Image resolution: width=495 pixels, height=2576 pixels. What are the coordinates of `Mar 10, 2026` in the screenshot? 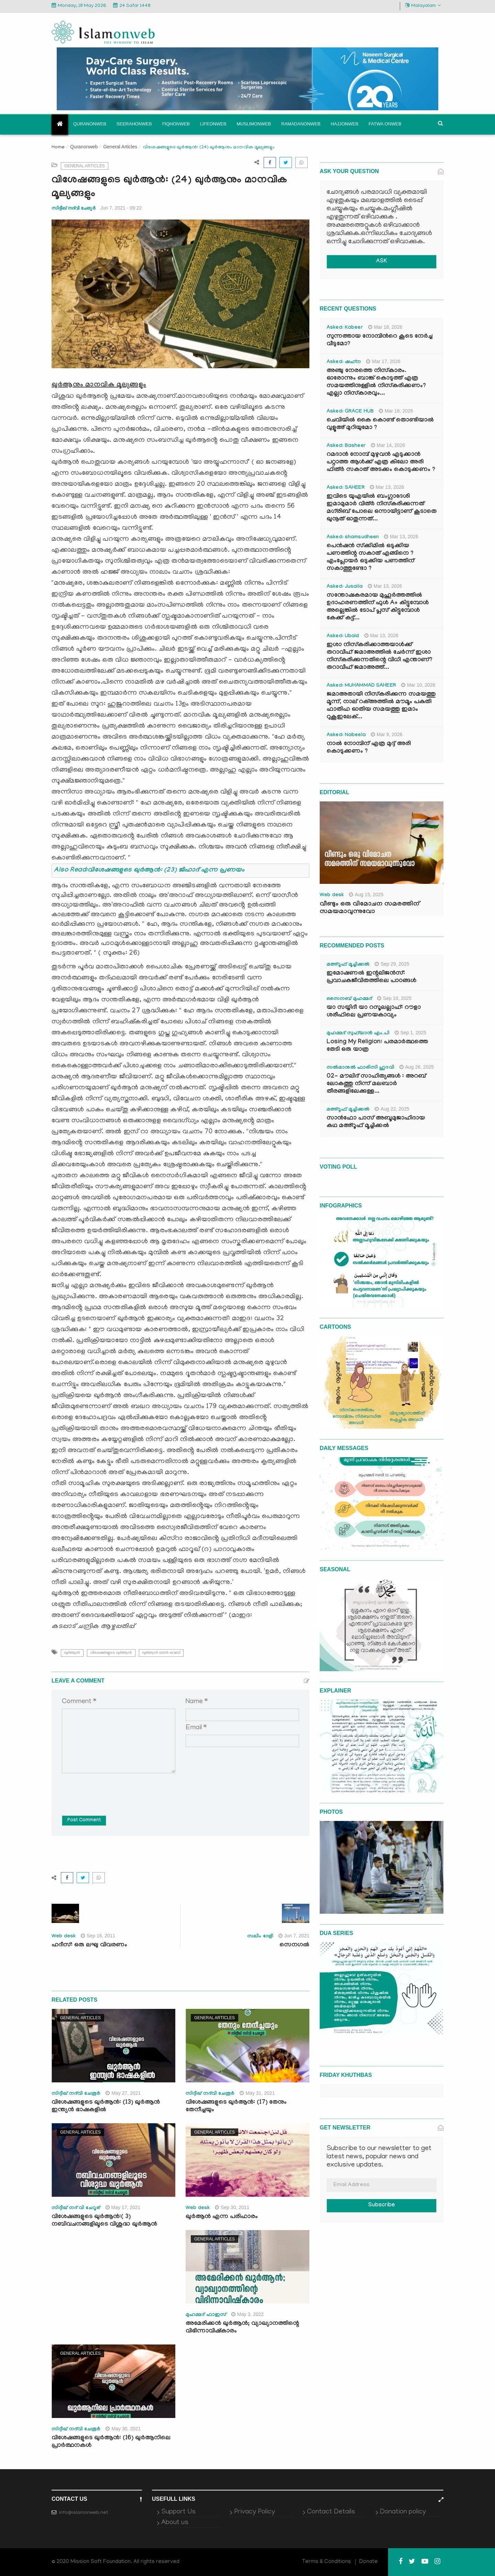 It's located at (418, 685).